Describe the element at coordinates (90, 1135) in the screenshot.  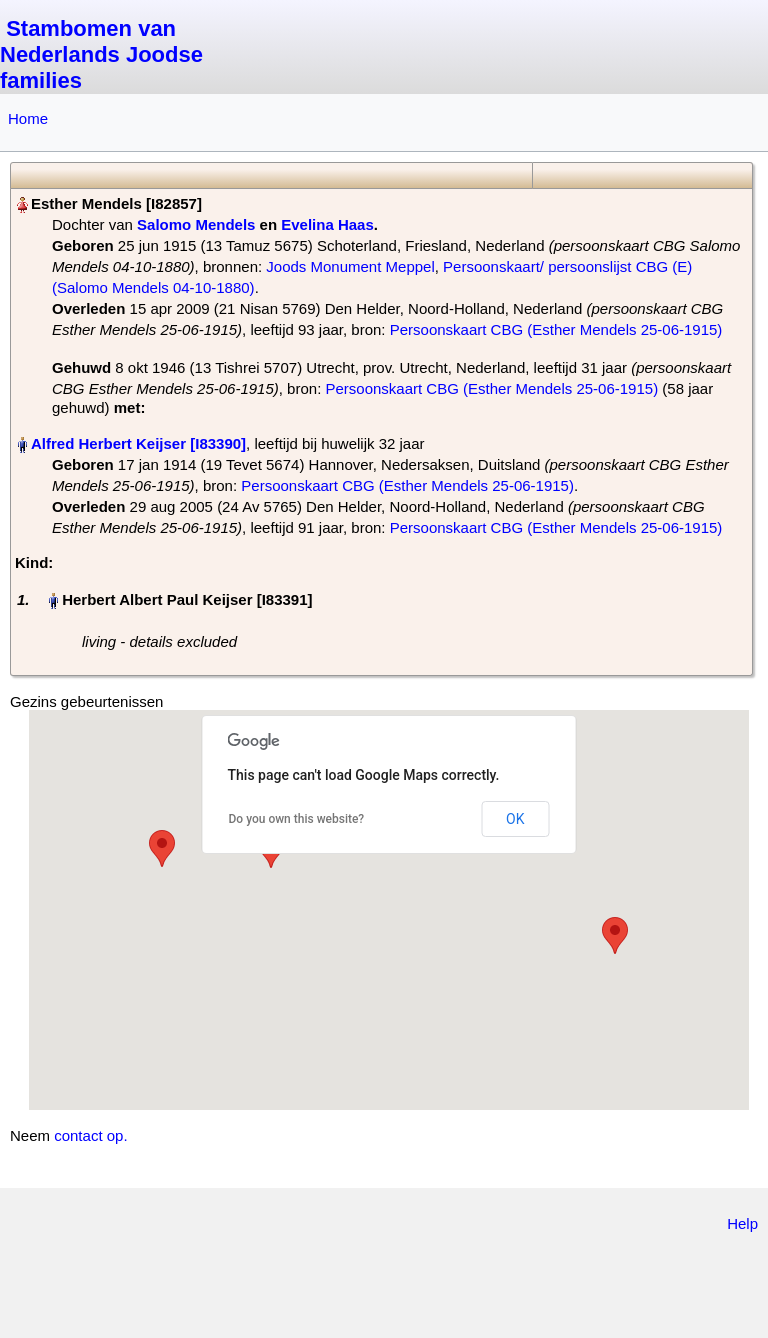
I see `contact op.` at that location.